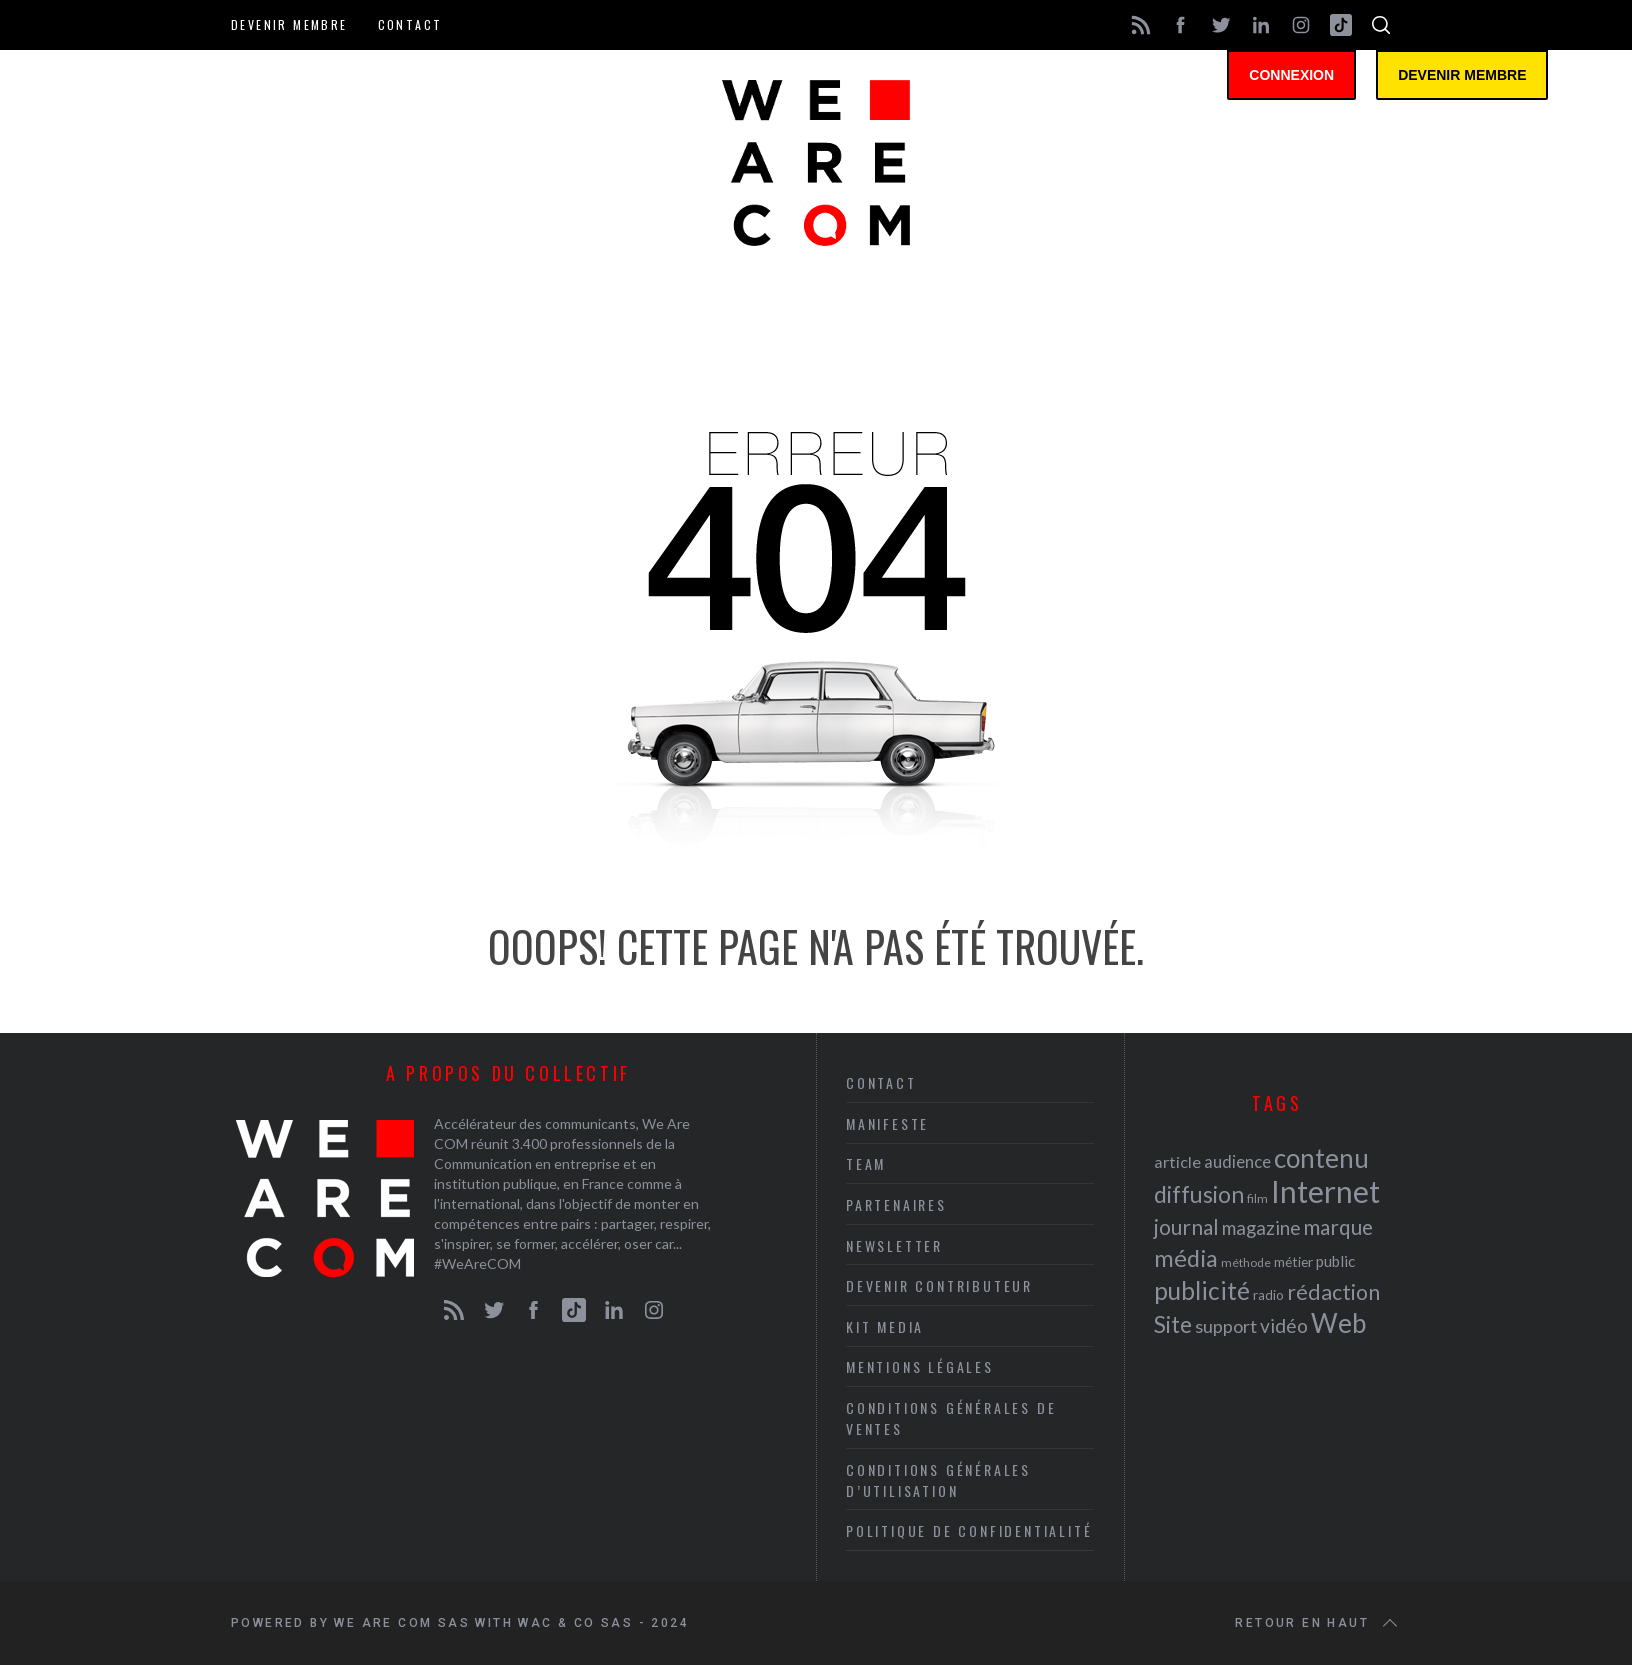 The height and width of the screenshot is (1665, 1632). What do you see at coordinates (1284, 1325) in the screenshot?
I see `vidéo [vidéo (32 éléments)]` at bounding box center [1284, 1325].